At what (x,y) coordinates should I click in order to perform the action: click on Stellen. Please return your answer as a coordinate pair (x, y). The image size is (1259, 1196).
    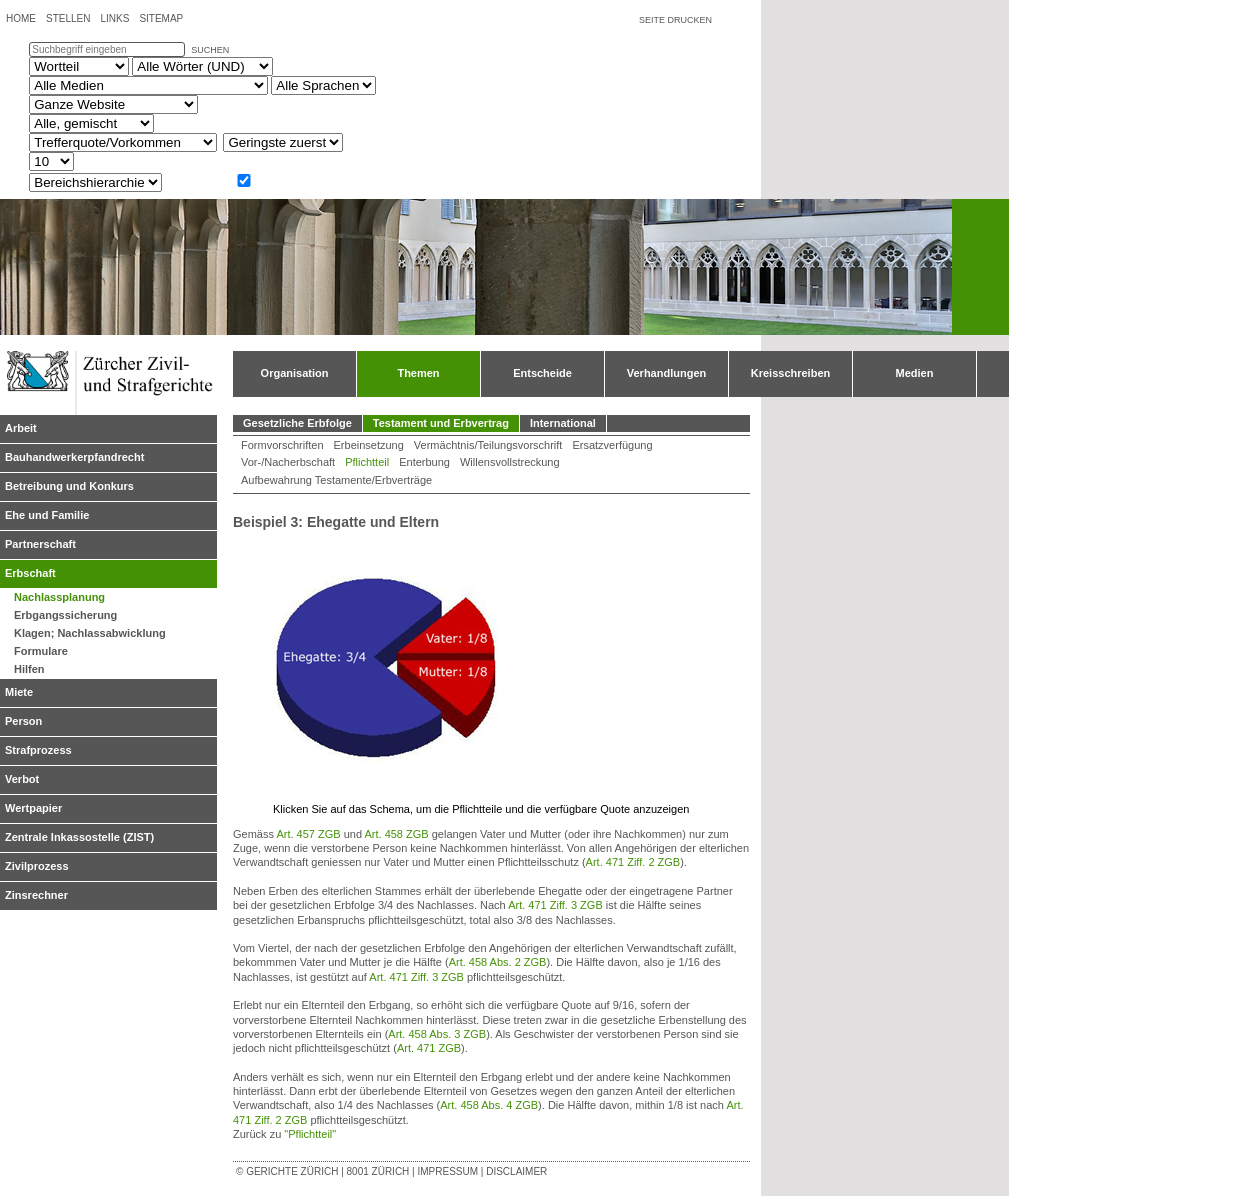
    Looking at the image, I should click on (68, 18).